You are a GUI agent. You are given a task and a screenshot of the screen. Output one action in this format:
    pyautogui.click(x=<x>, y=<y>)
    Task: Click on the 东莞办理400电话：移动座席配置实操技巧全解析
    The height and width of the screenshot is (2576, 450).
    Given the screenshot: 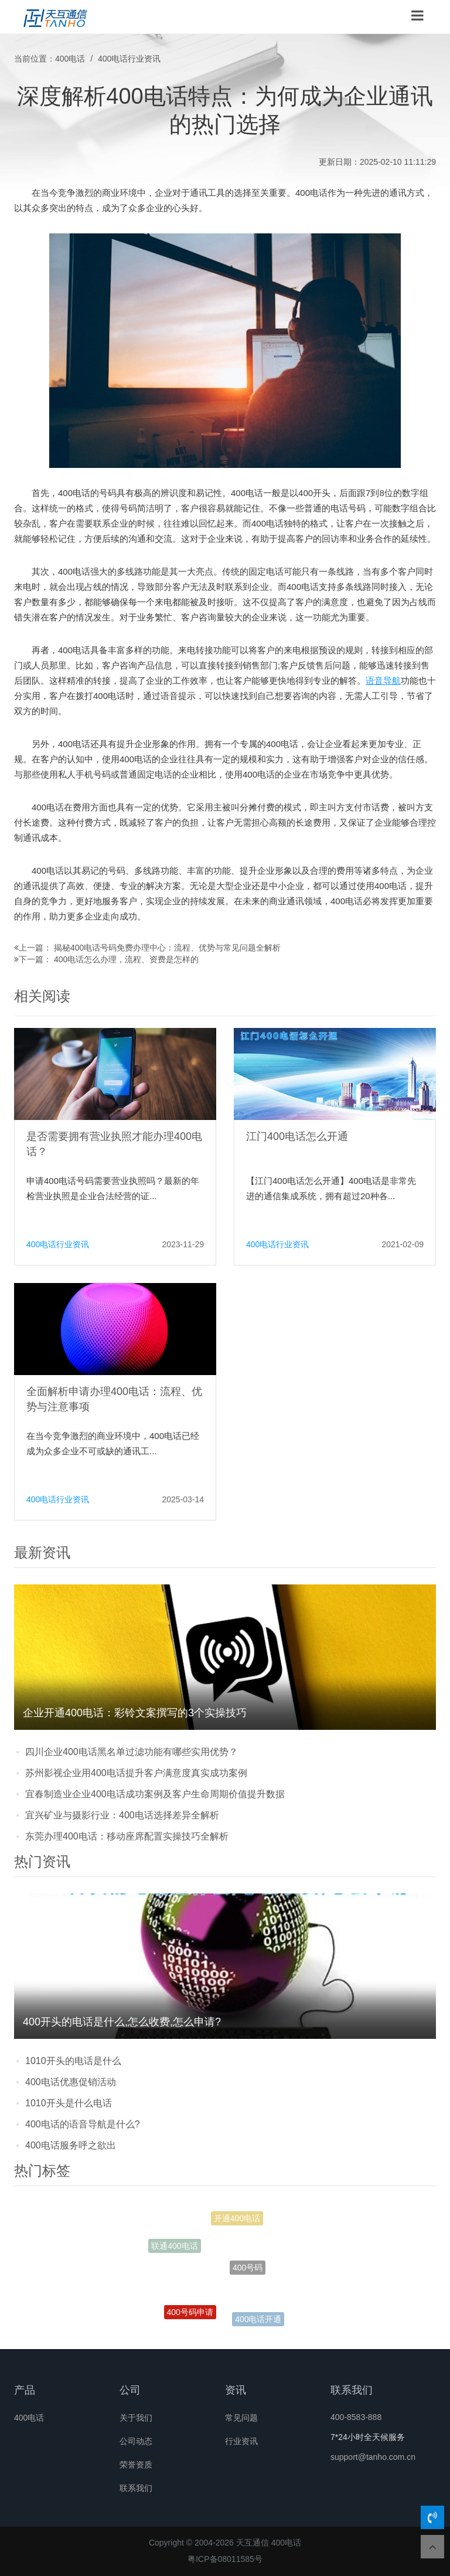 What is the action you would take?
    pyautogui.click(x=127, y=1836)
    